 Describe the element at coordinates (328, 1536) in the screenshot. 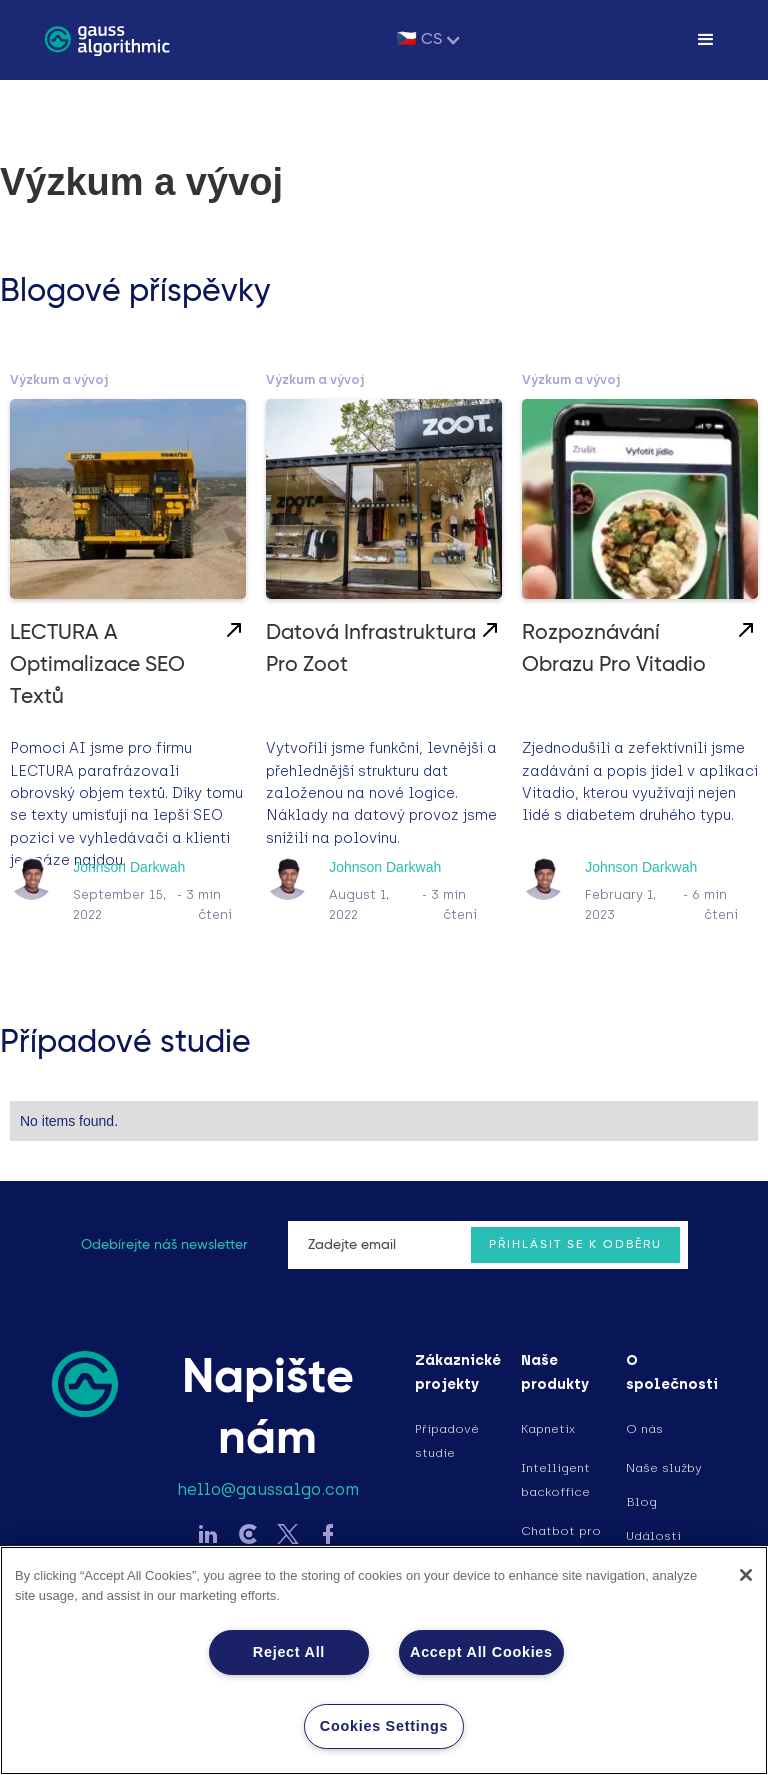

I see `[Sledujte Gauss na Facebook]` at that location.